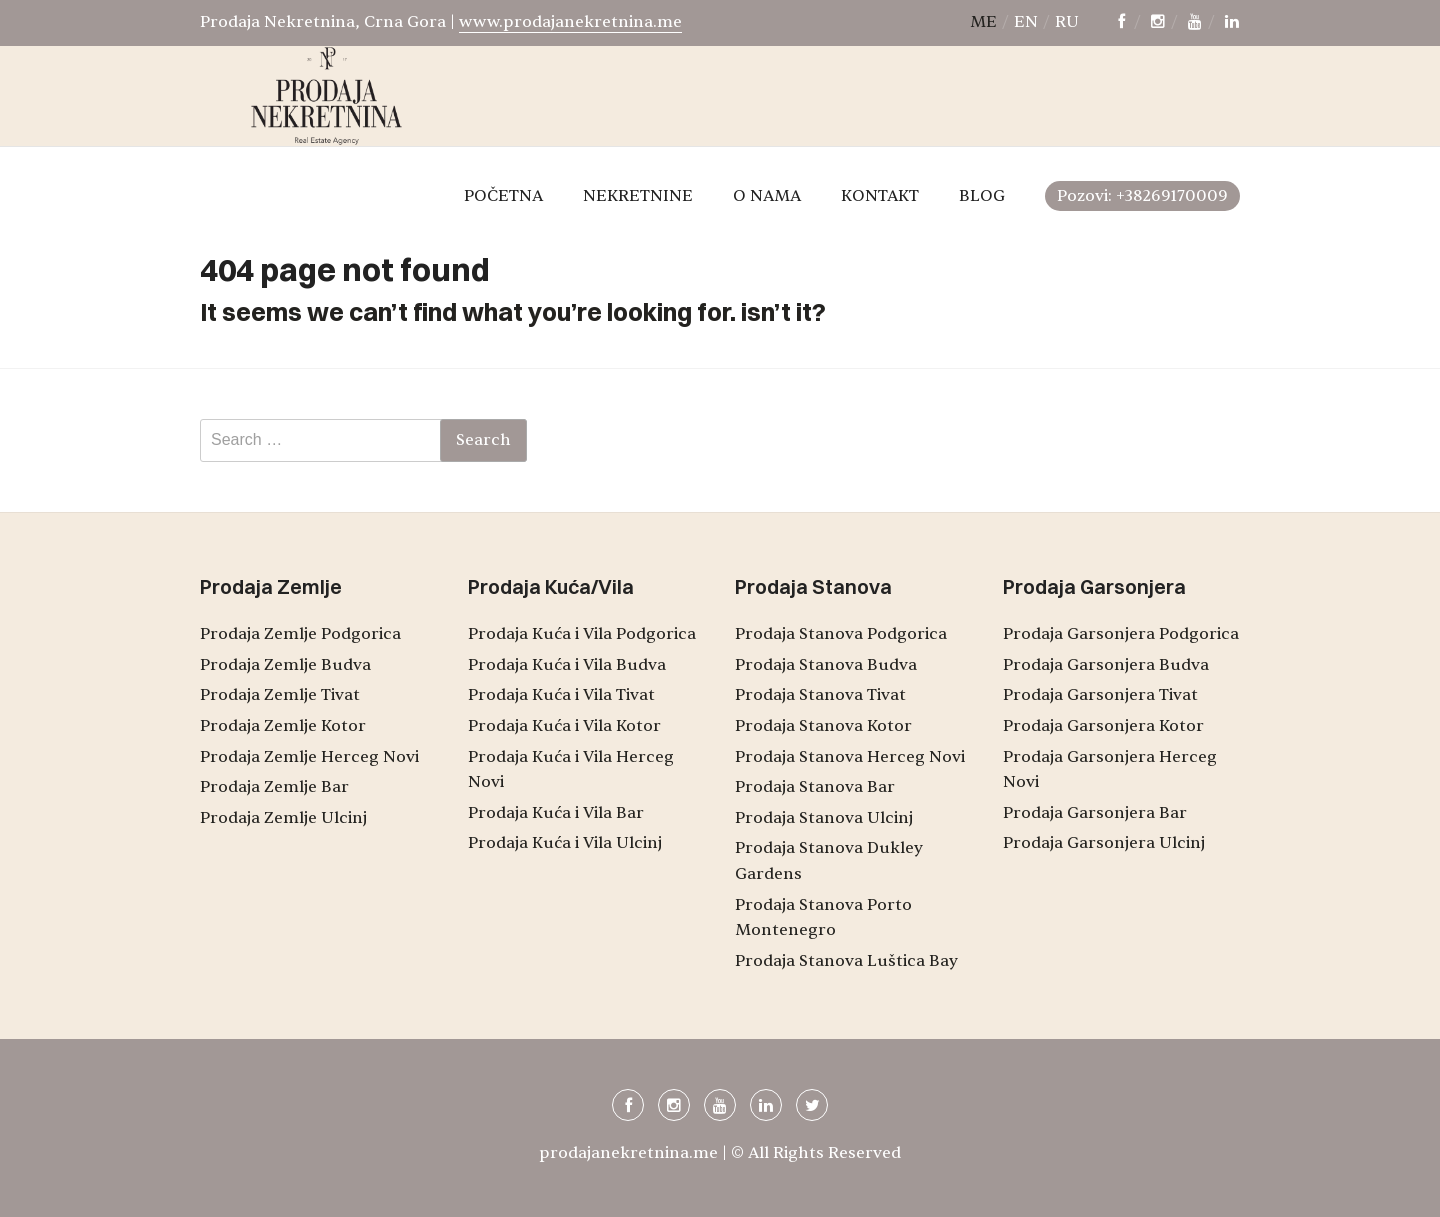 The width and height of the screenshot is (1440, 1217). Describe the element at coordinates (1103, 726) in the screenshot. I see `Prodaja Garsonjera Kotor` at that location.